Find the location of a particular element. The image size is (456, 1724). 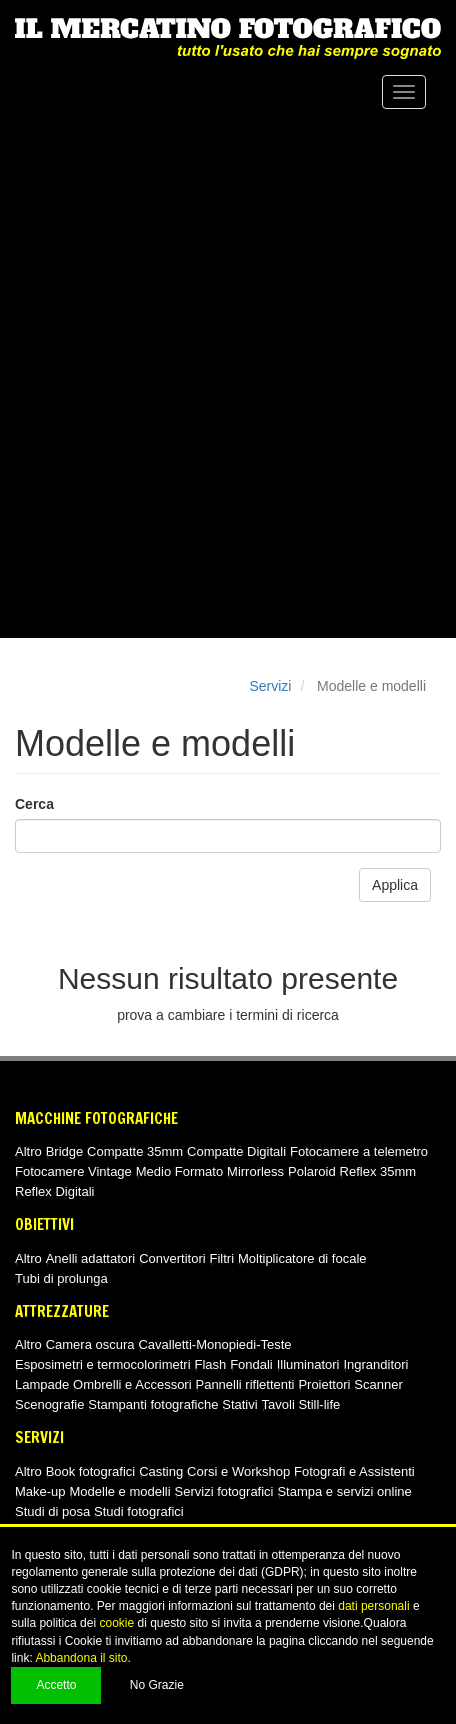

Scanner is located at coordinates (378, 1384).